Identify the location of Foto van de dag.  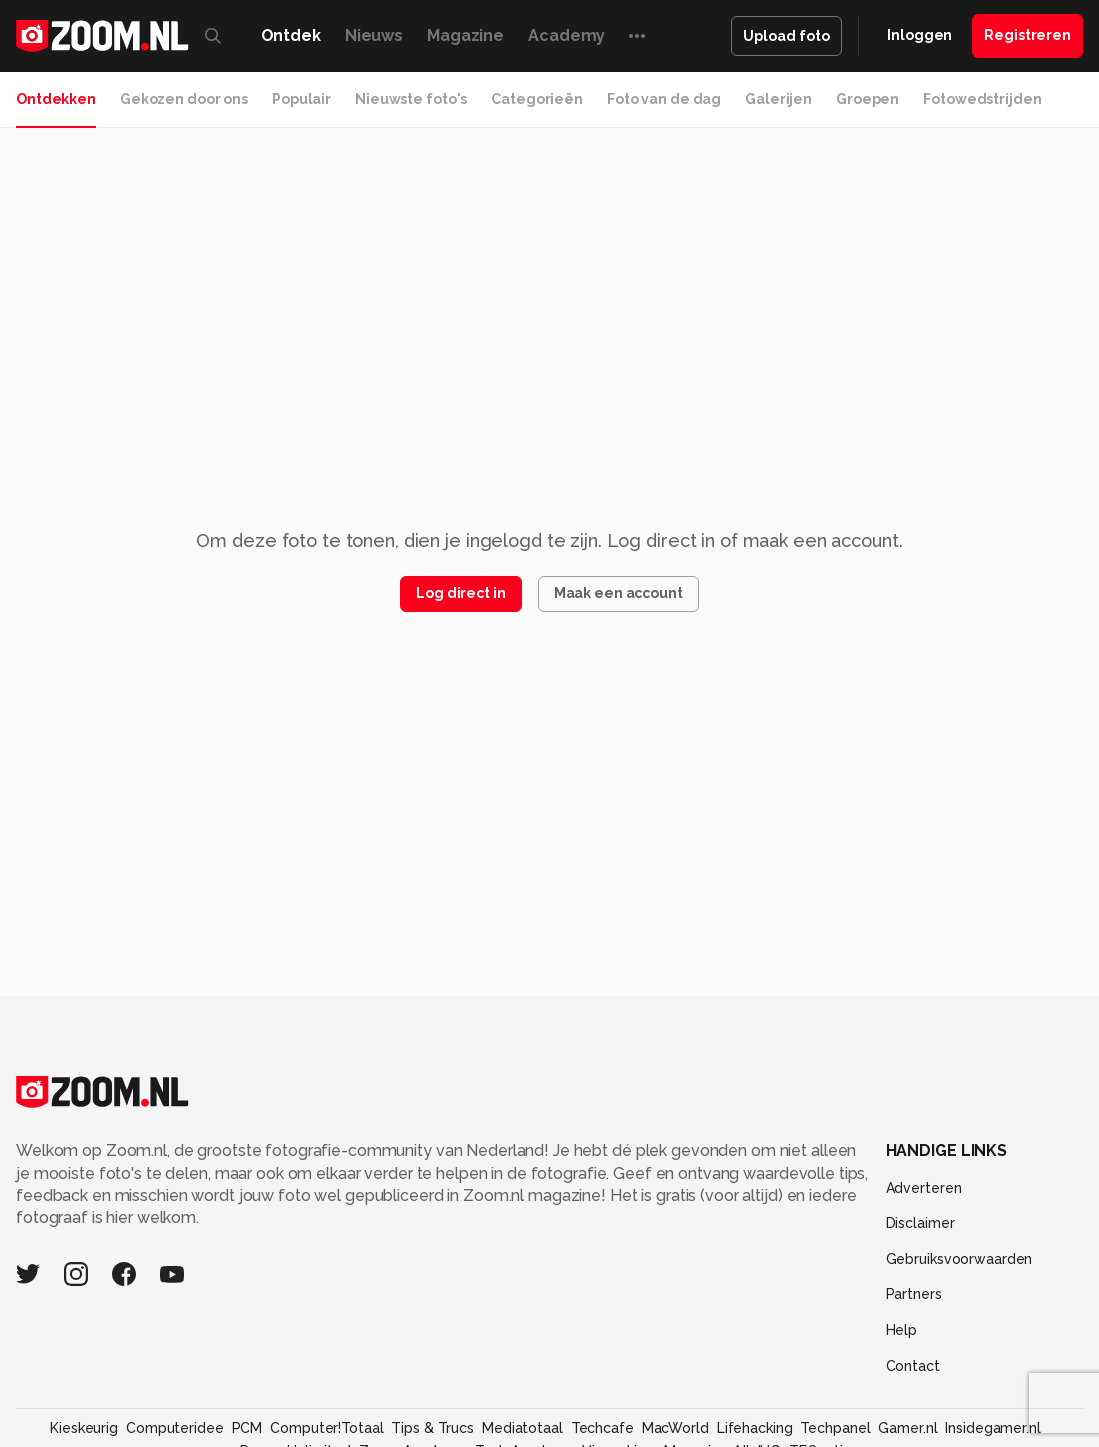
(664, 99).